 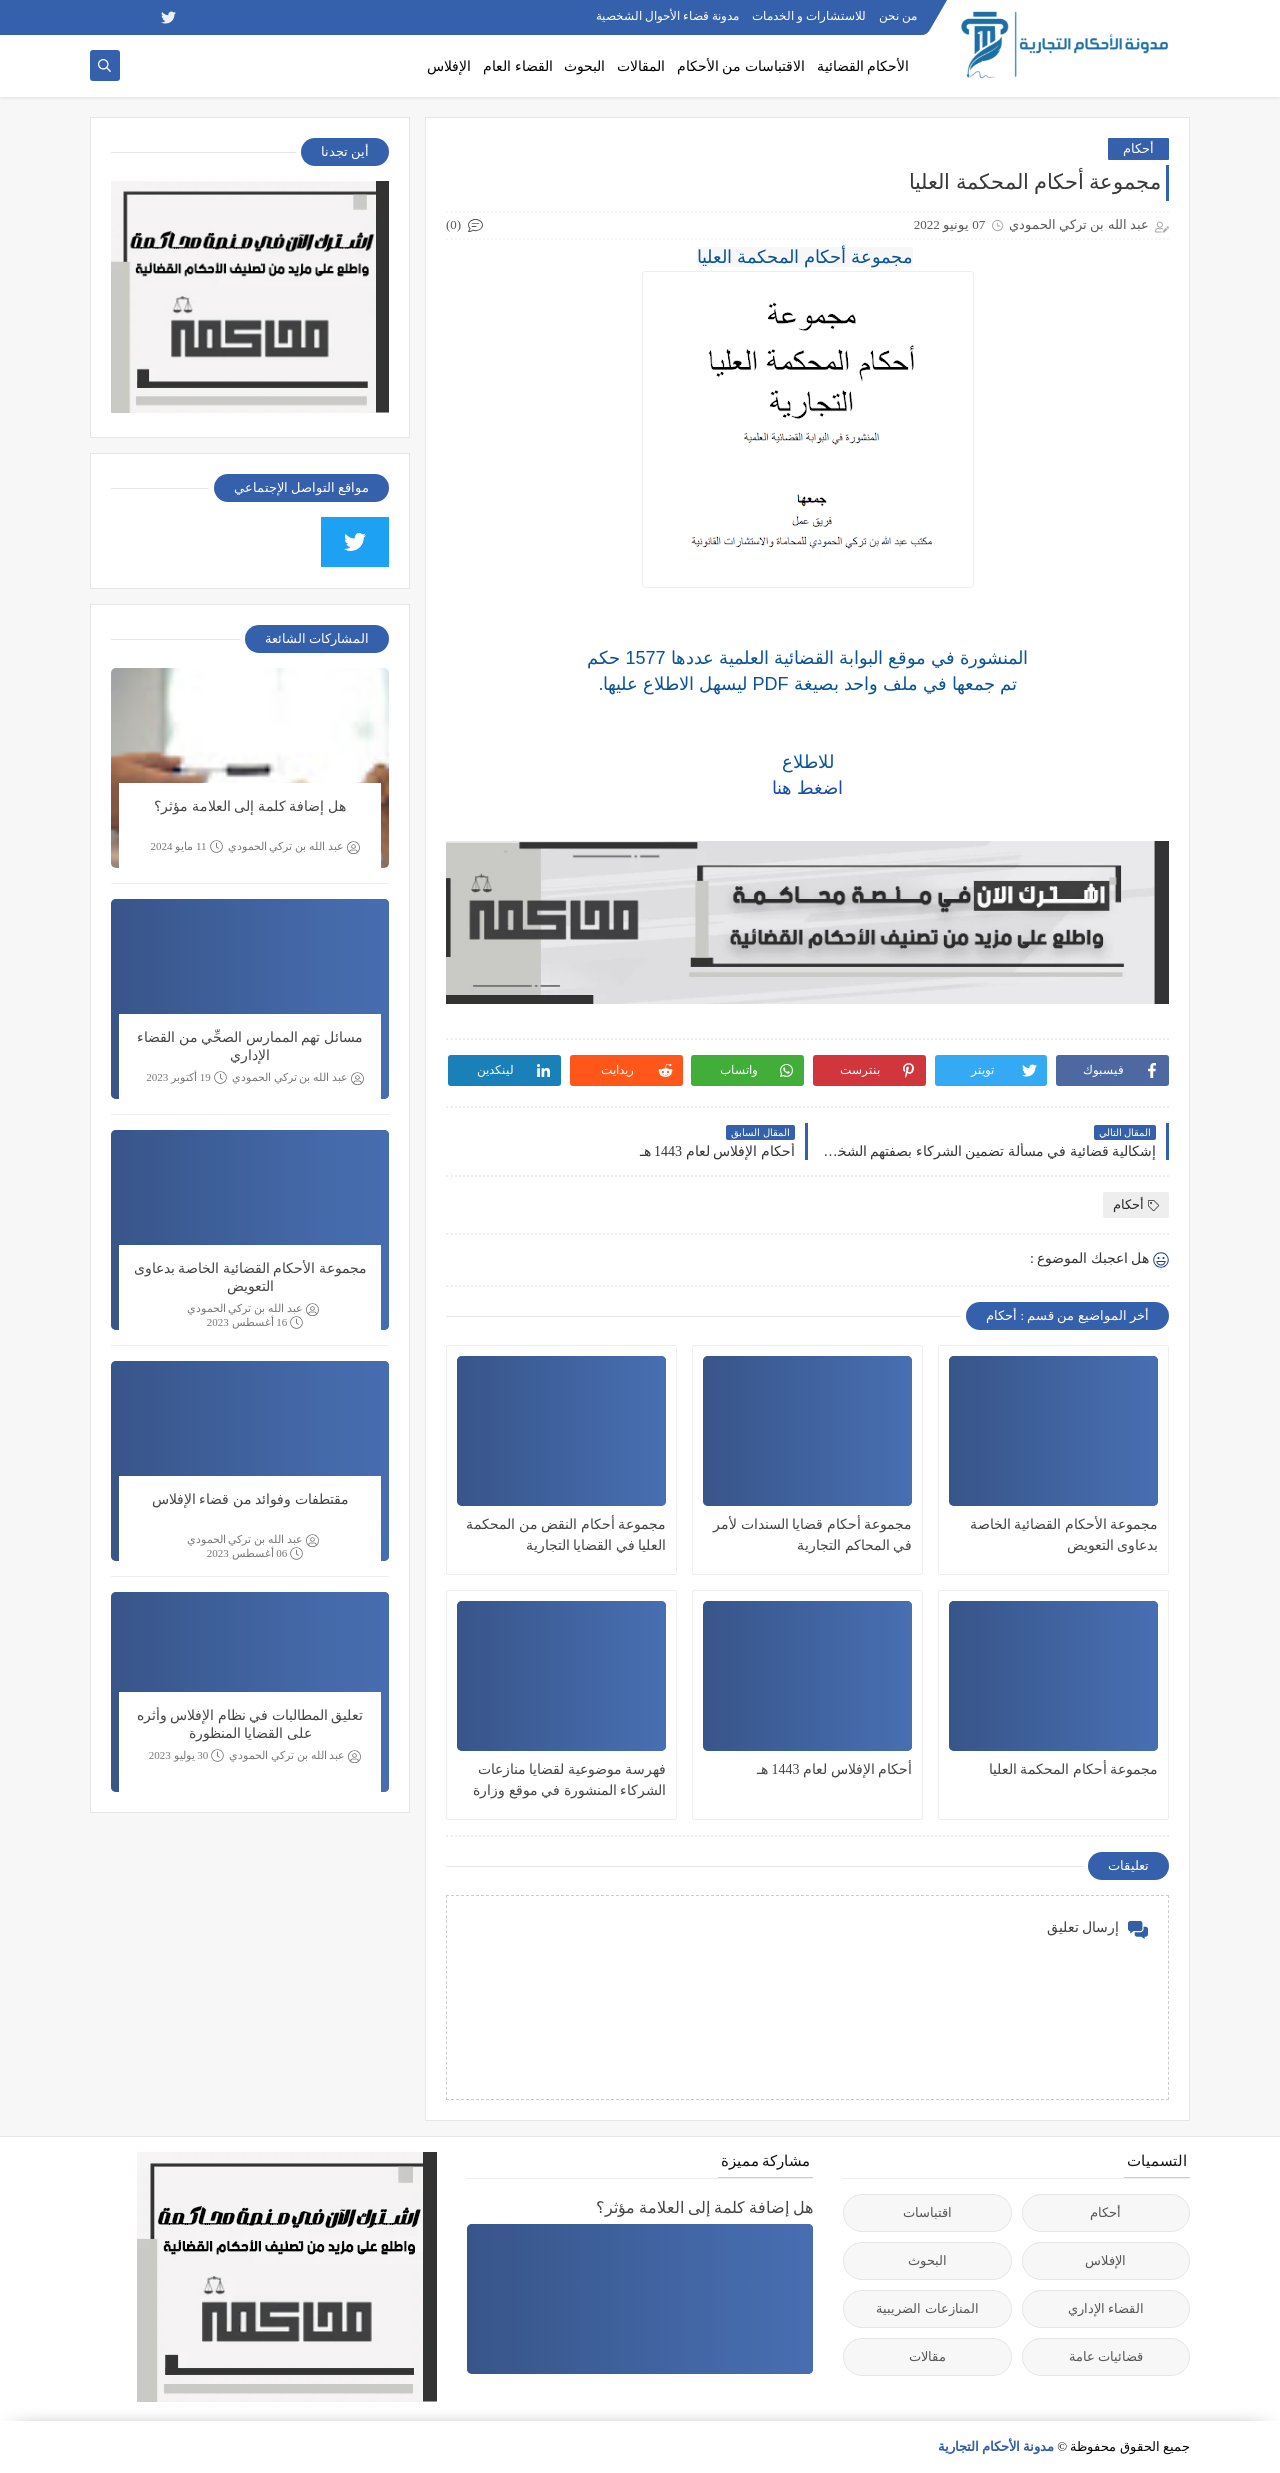 What do you see at coordinates (250, 806) in the screenshot?
I see `هل إضافة كلمة إلى العلامة مؤثر؟` at bounding box center [250, 806].